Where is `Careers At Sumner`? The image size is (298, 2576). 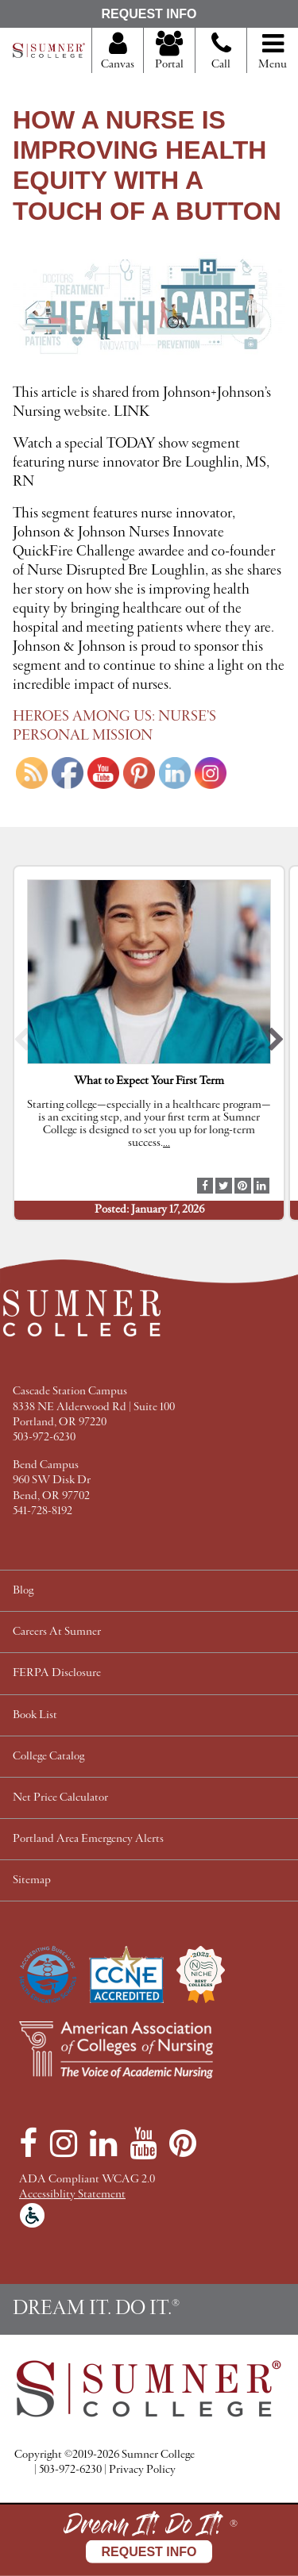
Careers At Sumner is located at coordinates (57, 1632).